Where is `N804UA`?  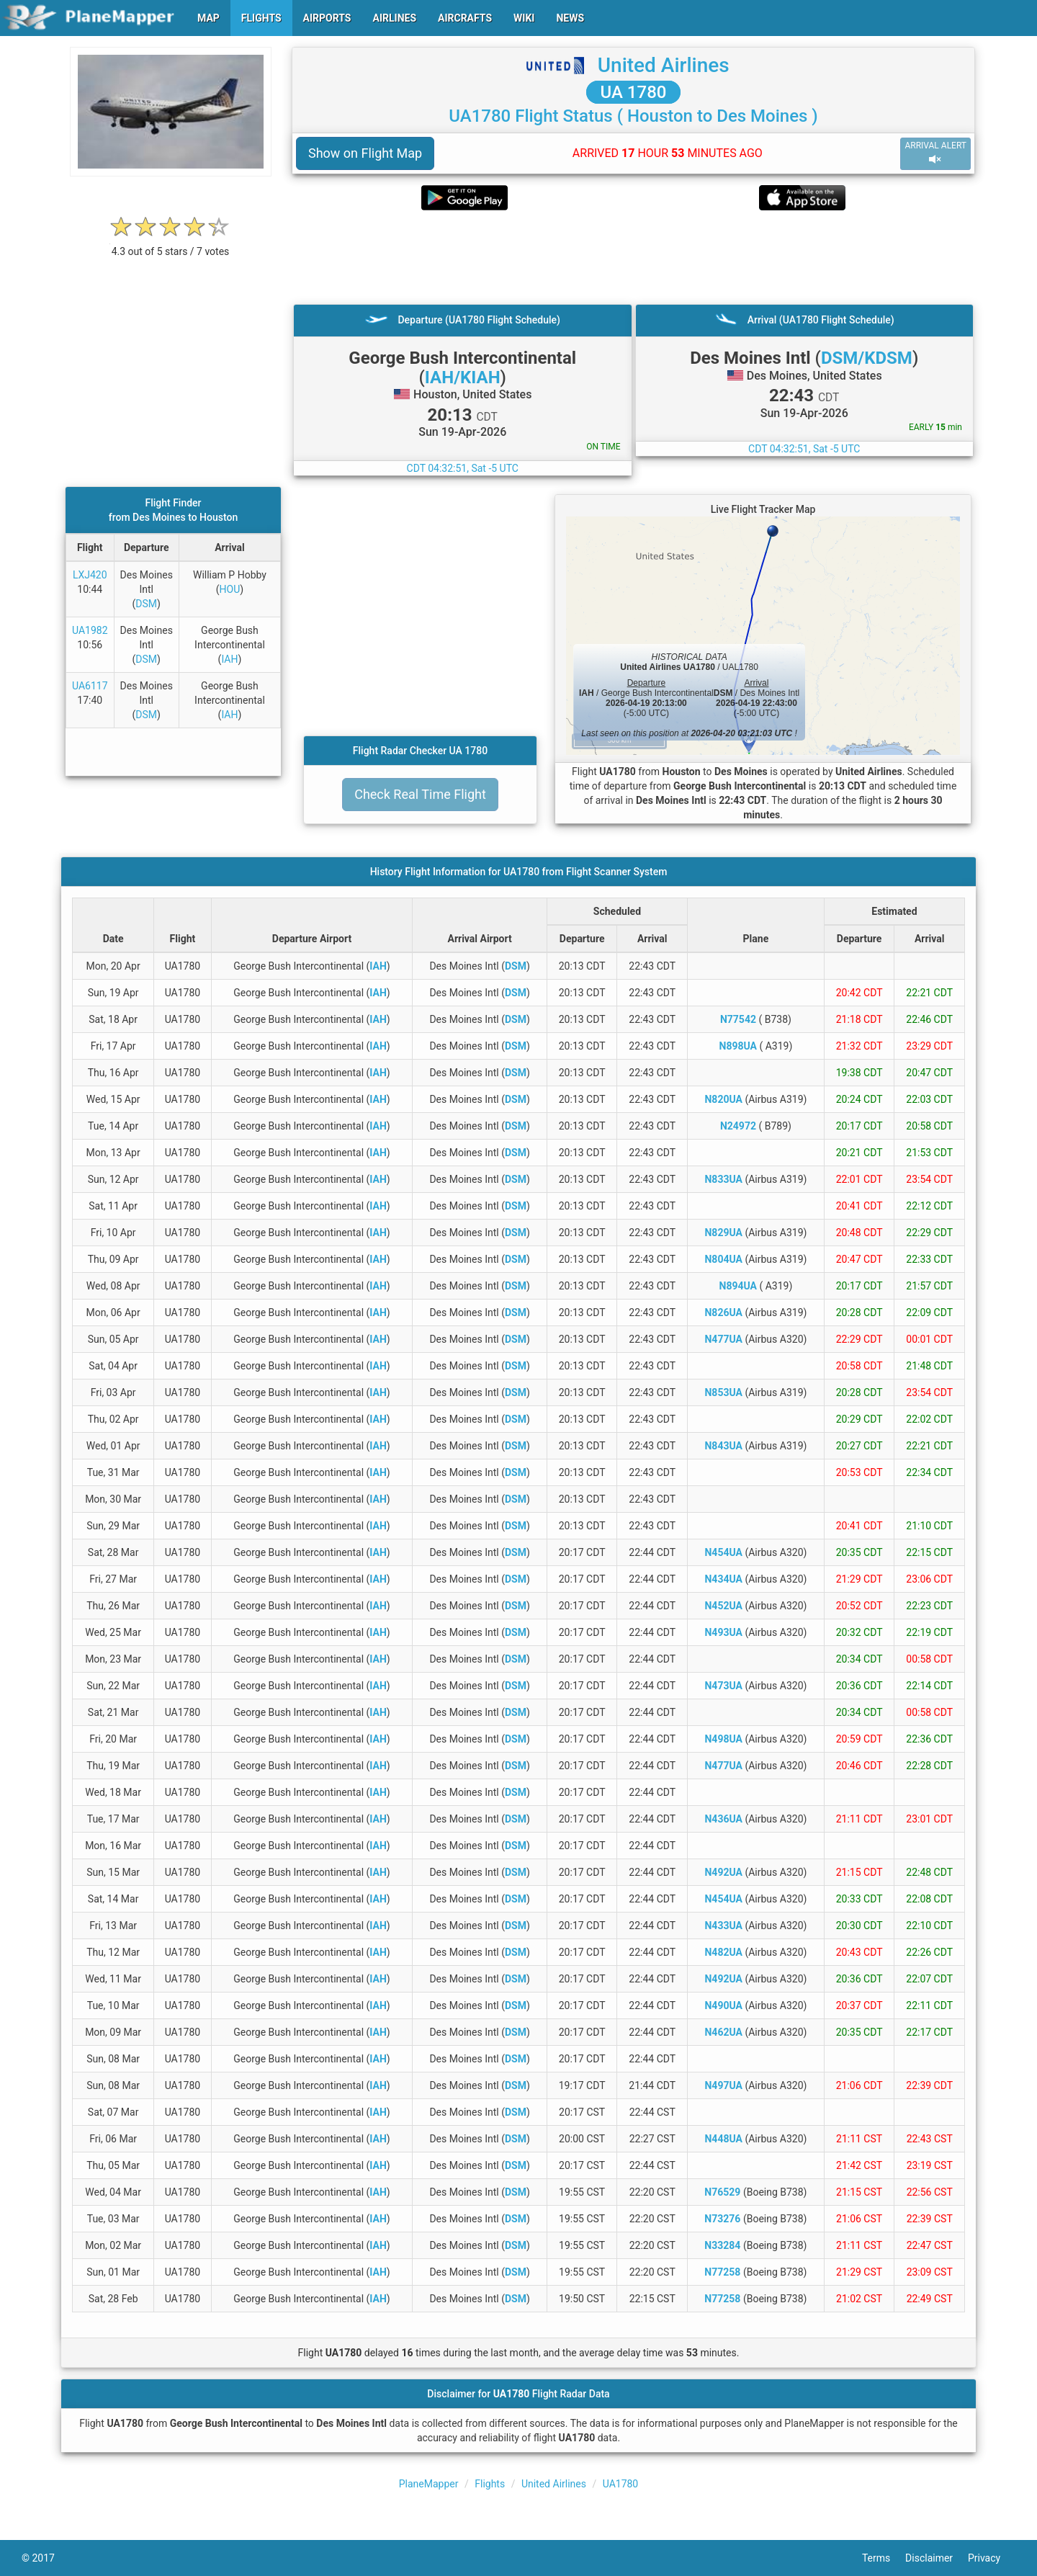
N804UA is located at coordinates (723, 1259).